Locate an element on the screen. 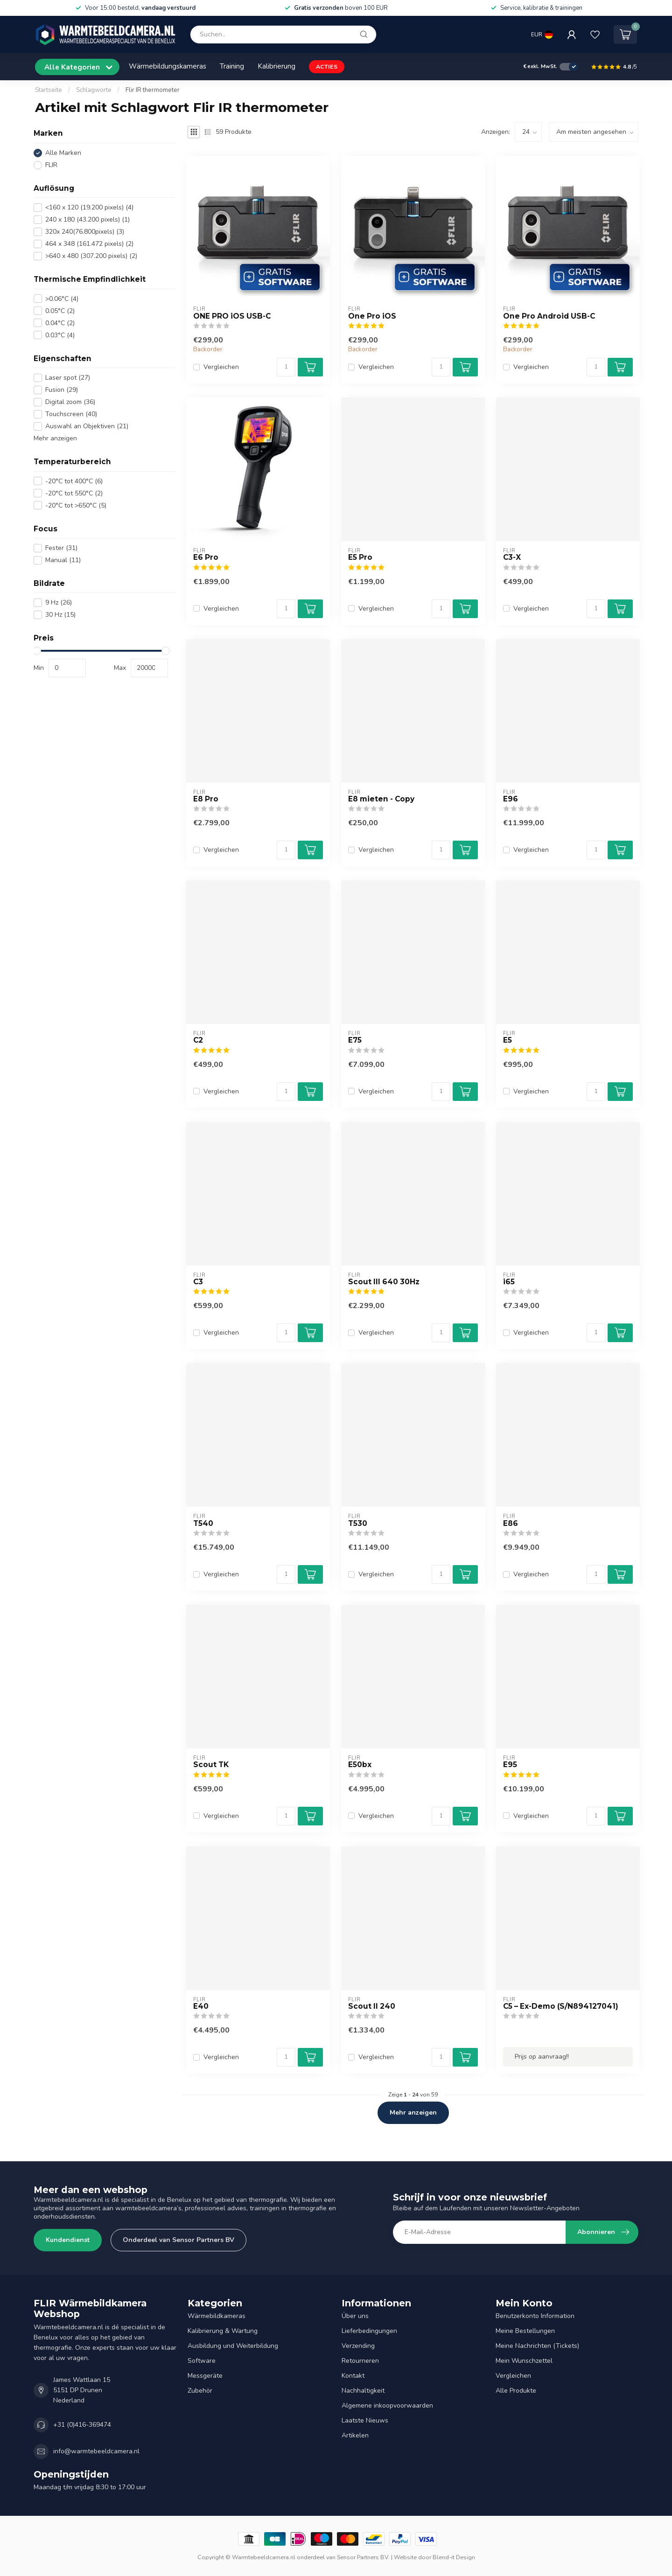 This screenshot has height=2576, width=672. >640 x 480 (307.200 pixels) is located at coordinates (91, 255).